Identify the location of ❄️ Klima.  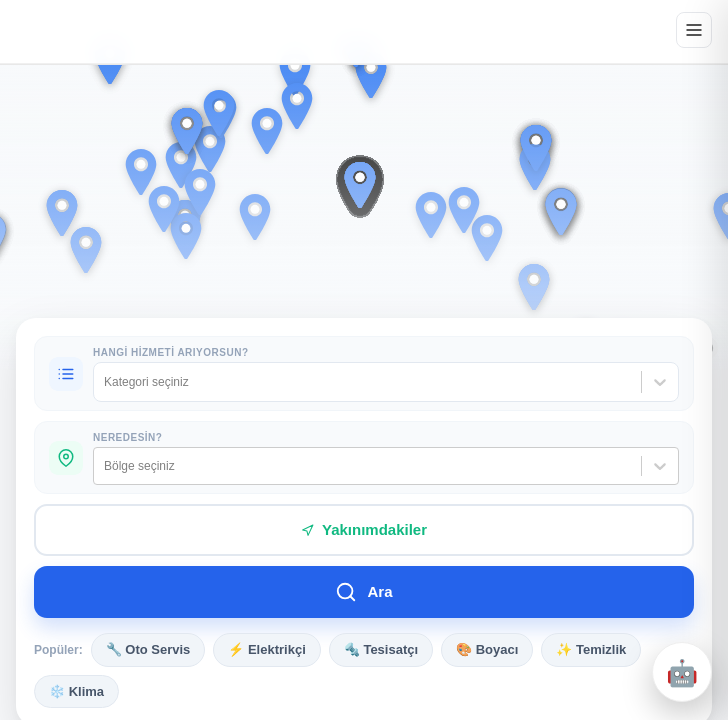
(76, 691).